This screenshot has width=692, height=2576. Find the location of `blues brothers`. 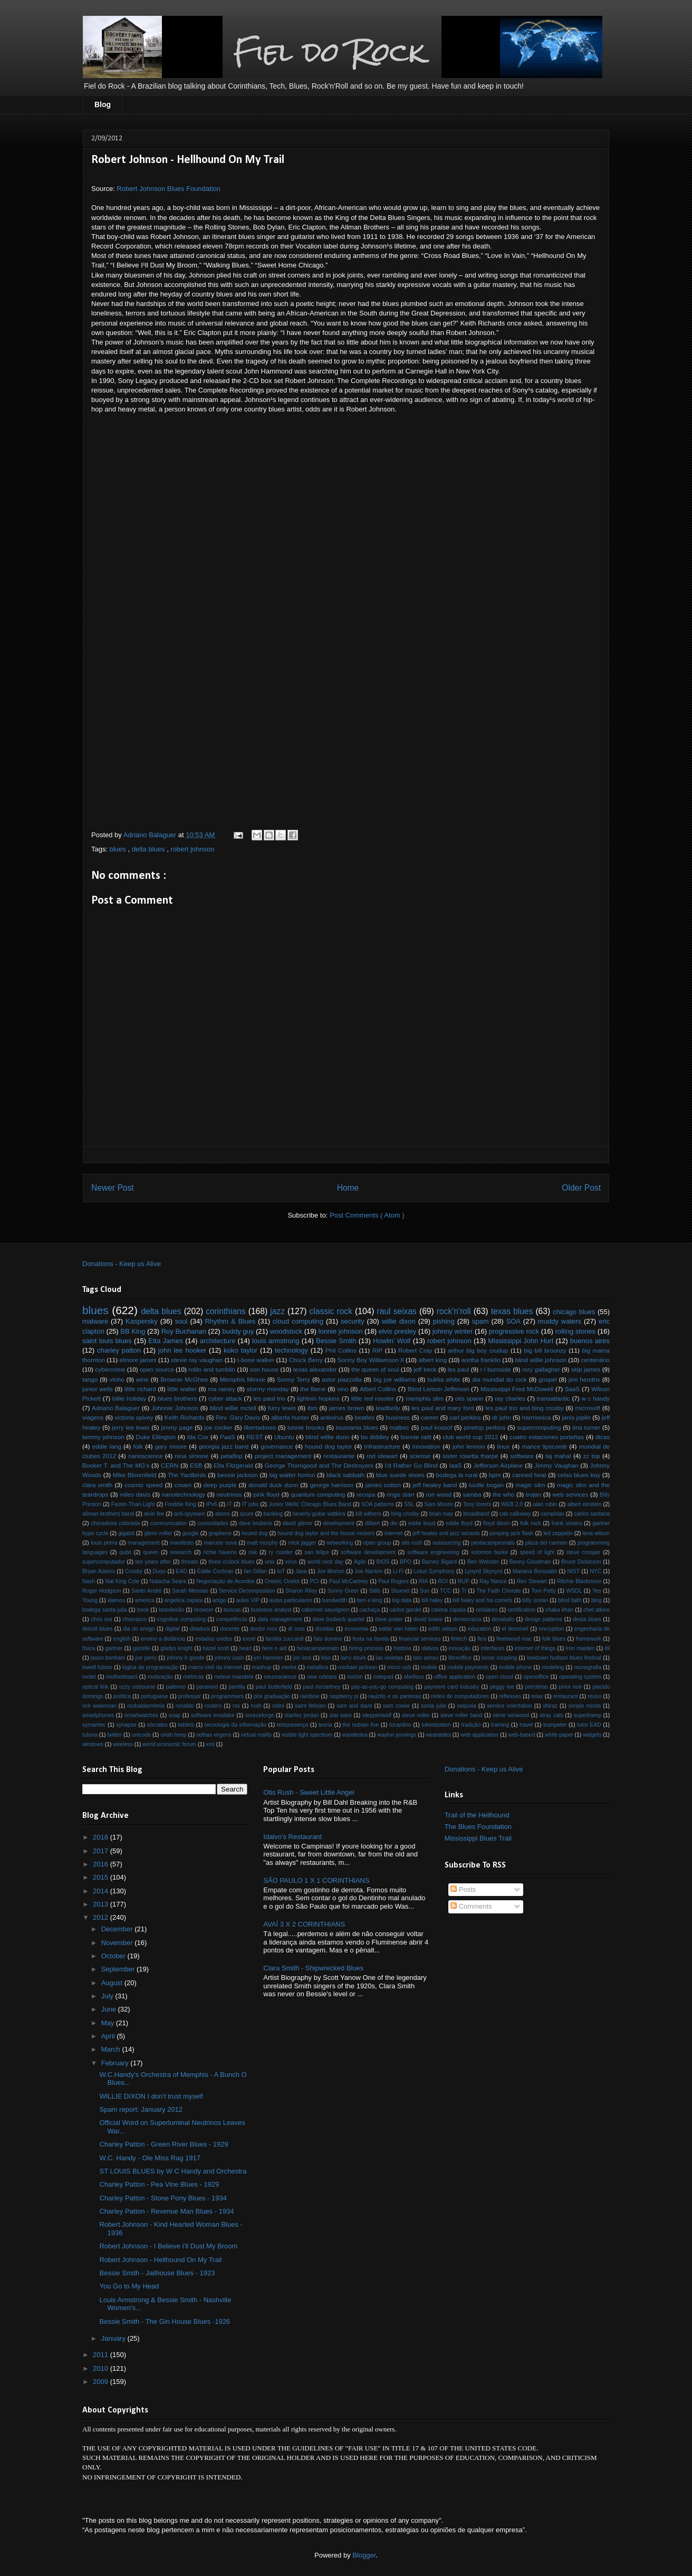

blues brothers is located at coordinates (177, 1398).